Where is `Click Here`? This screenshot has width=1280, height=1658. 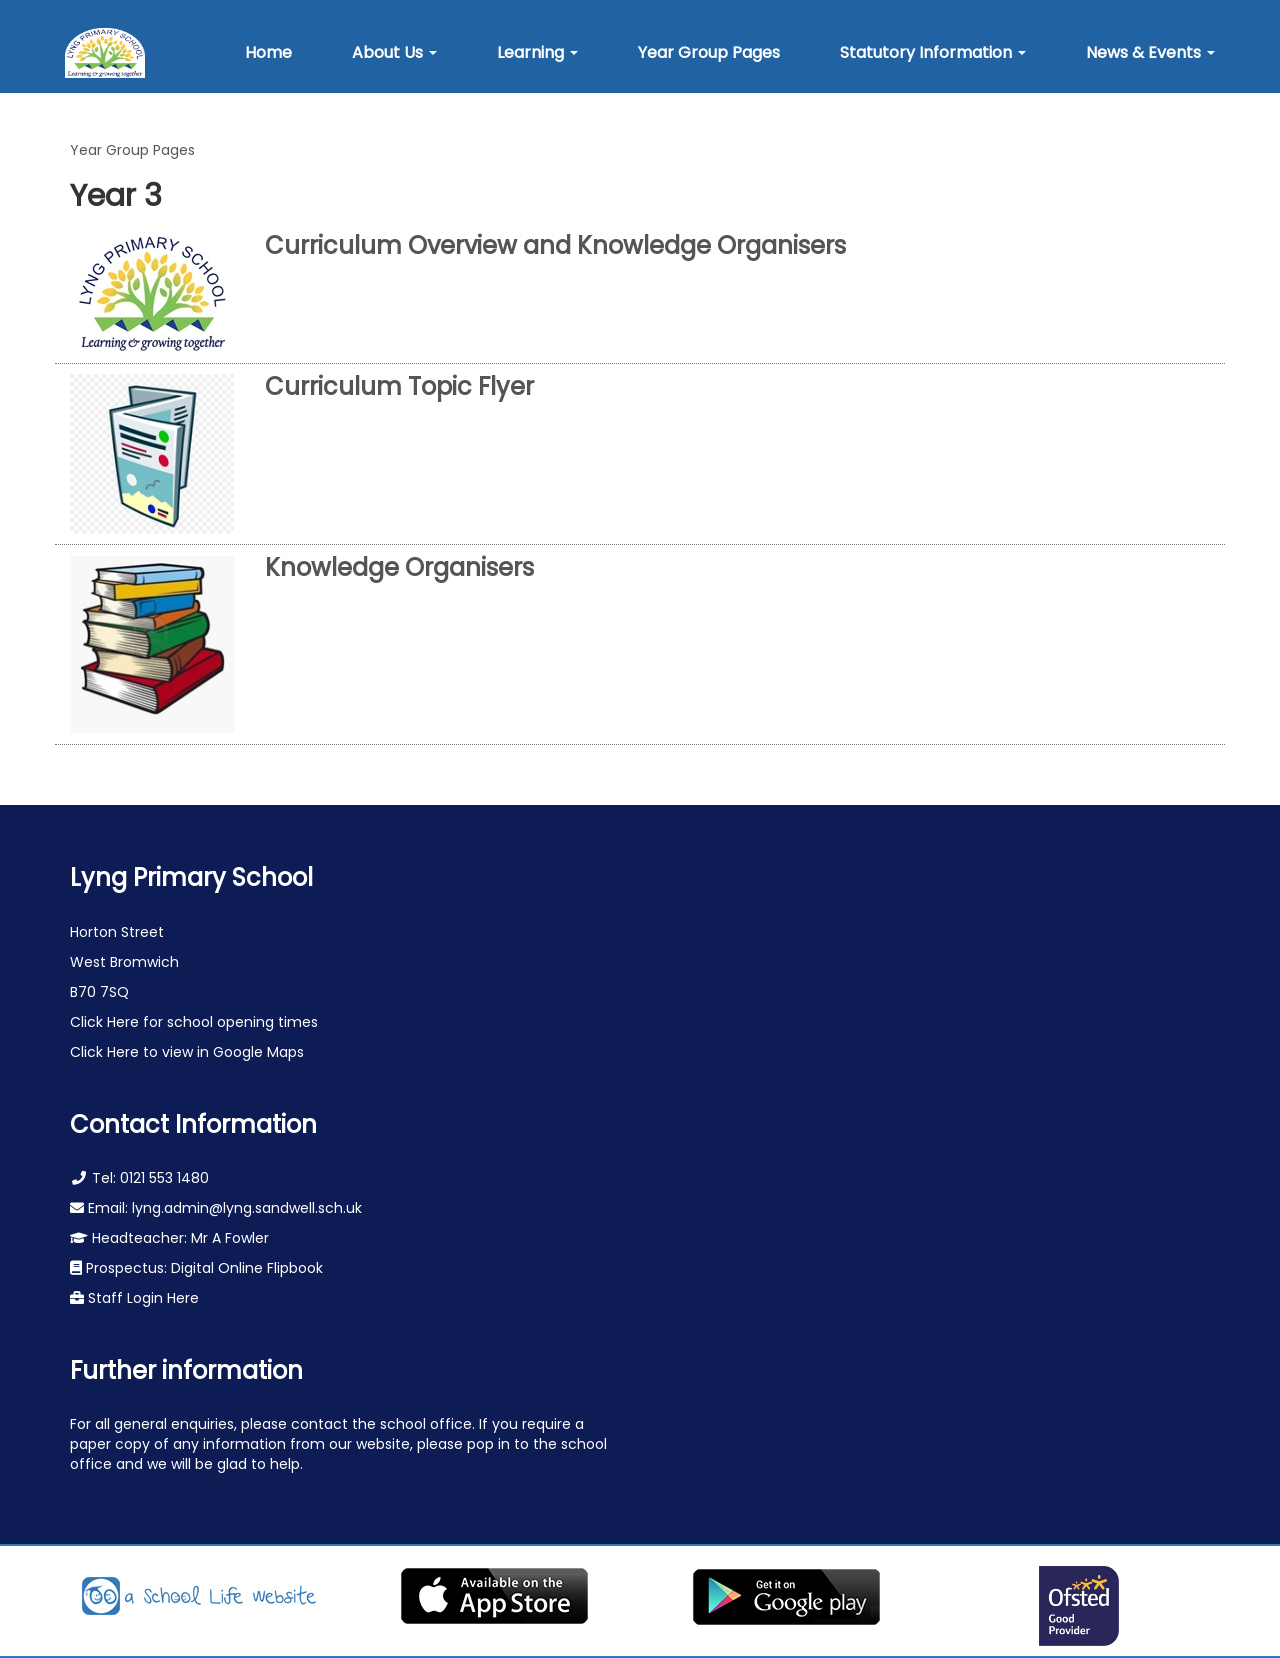 Click Here is located at coordinates (106, 1022).